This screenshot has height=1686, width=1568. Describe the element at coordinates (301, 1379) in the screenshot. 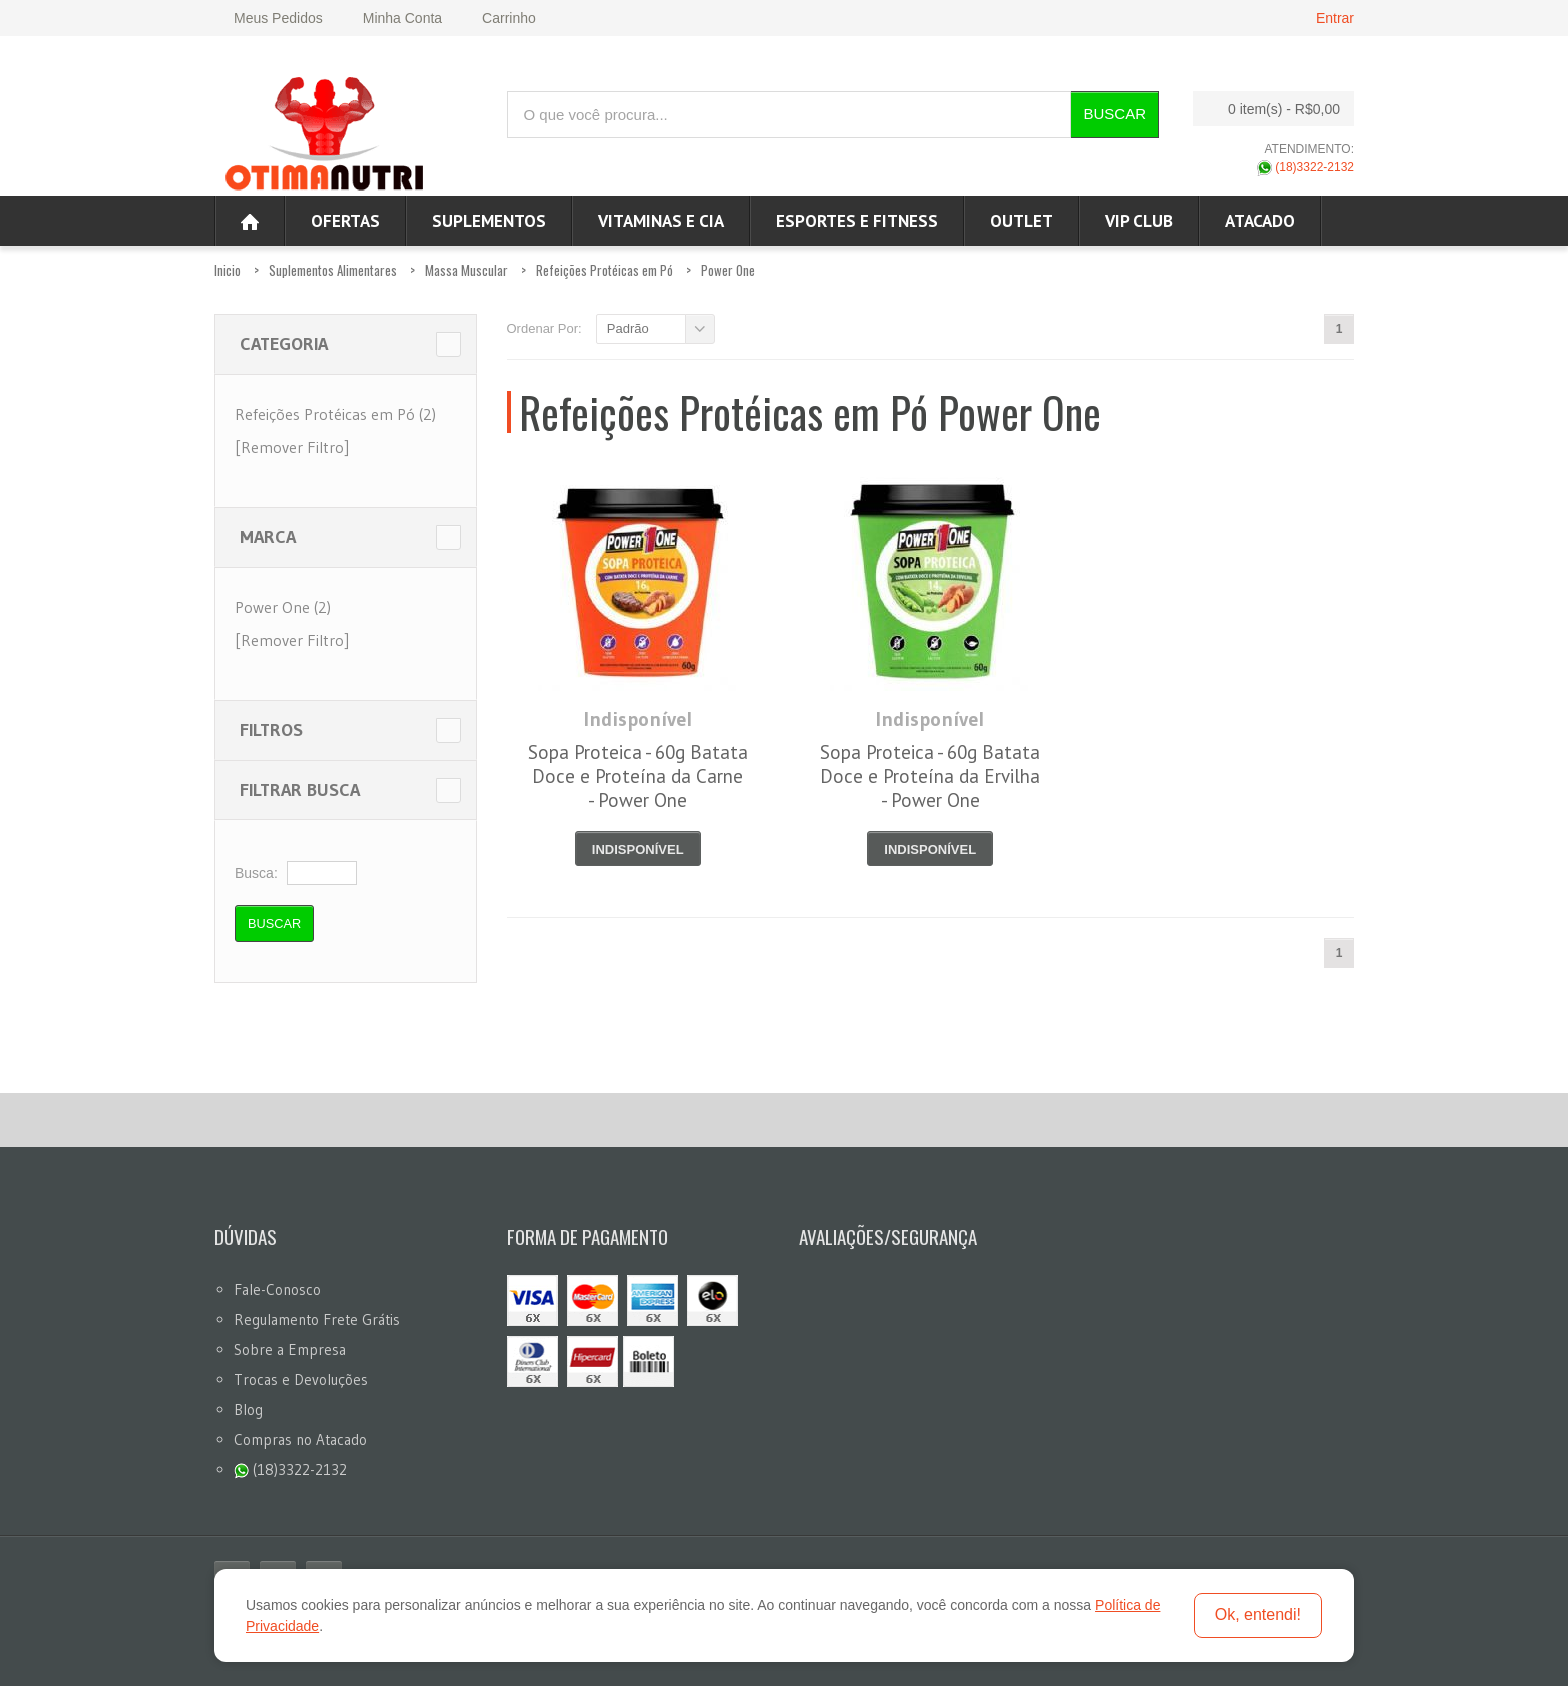

I see `Trocas e Devoluções` at that location.